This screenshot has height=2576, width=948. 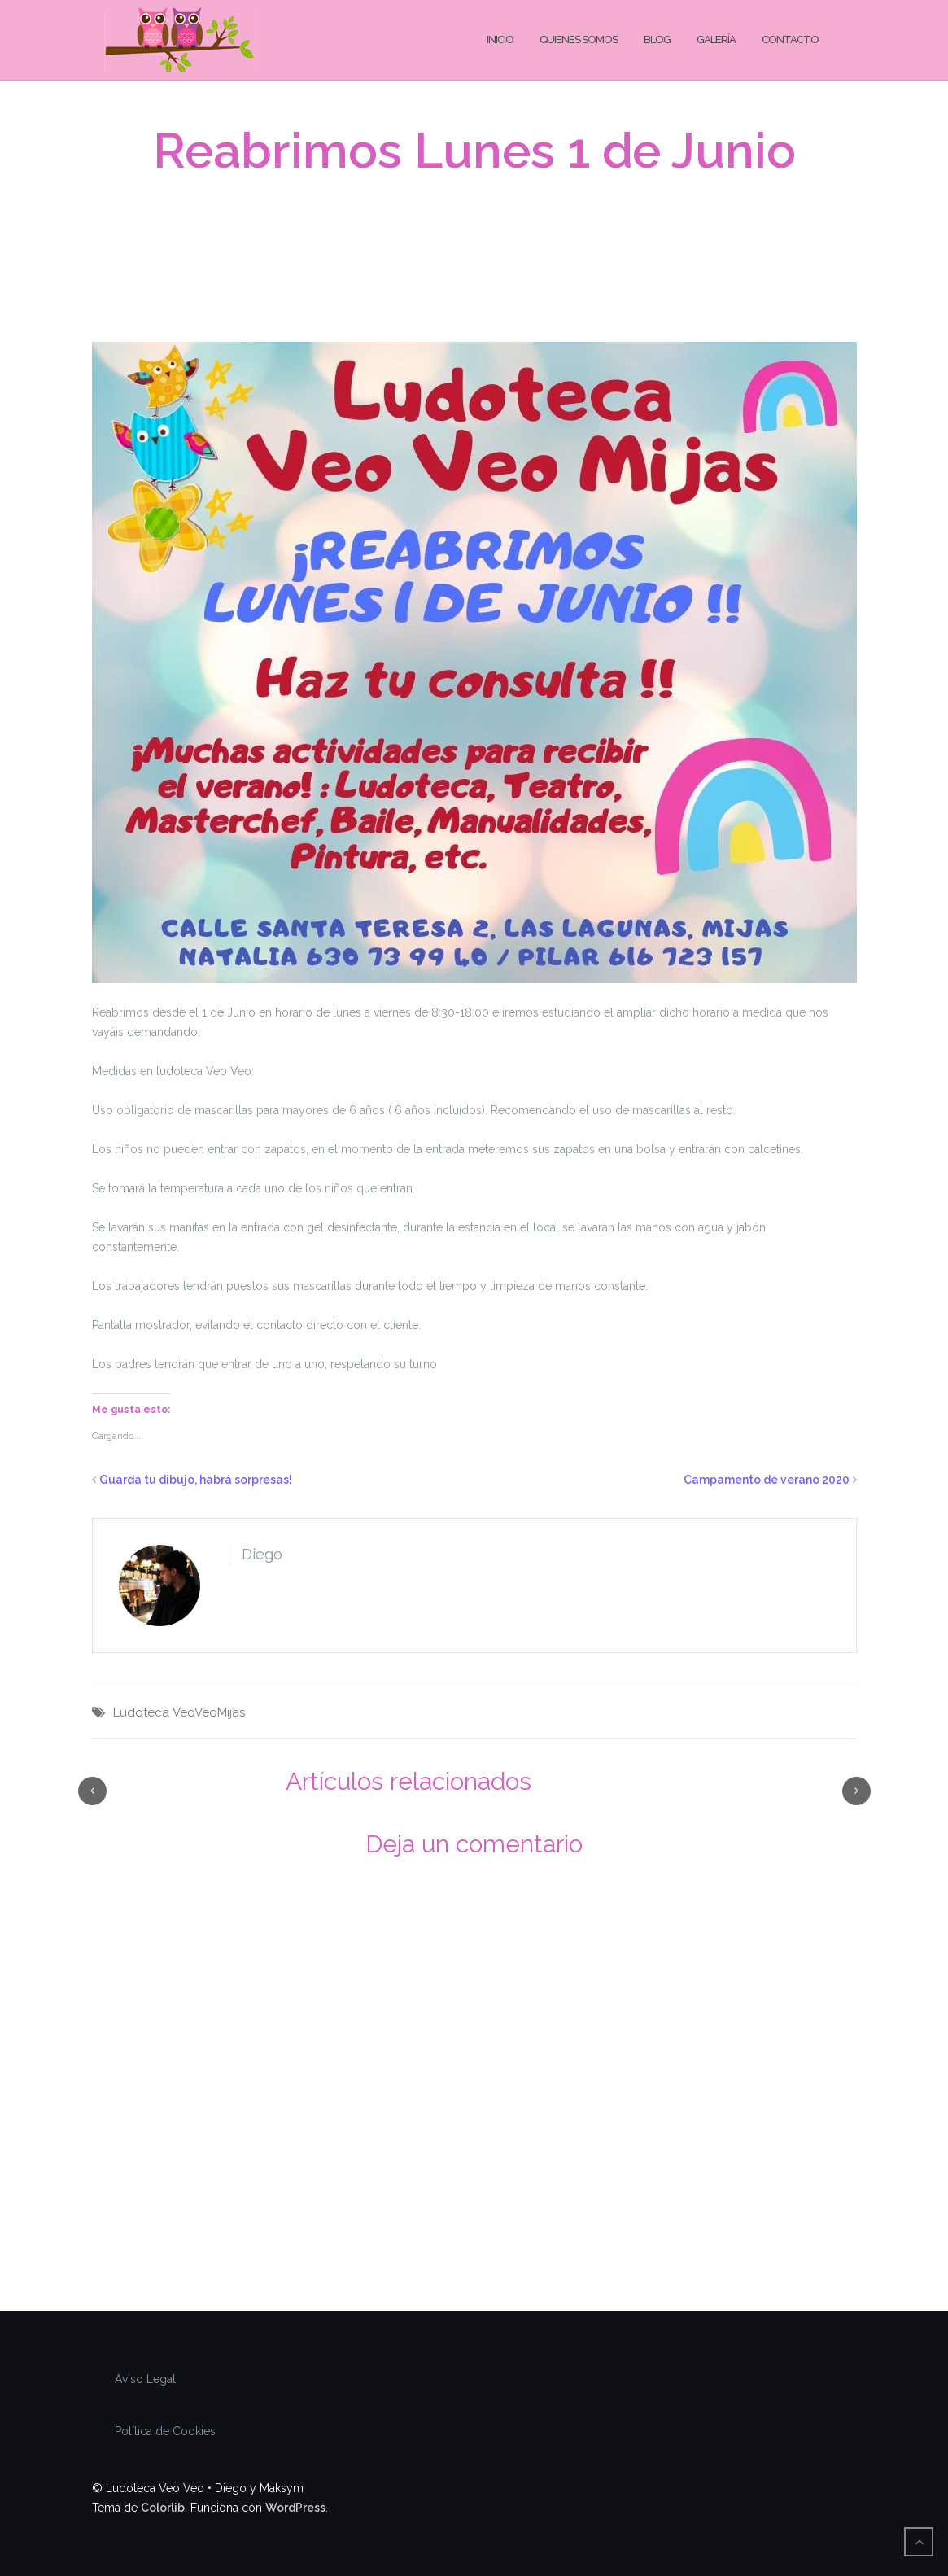 I want to click on Aviso Legal, so click(x=145, y=2379).